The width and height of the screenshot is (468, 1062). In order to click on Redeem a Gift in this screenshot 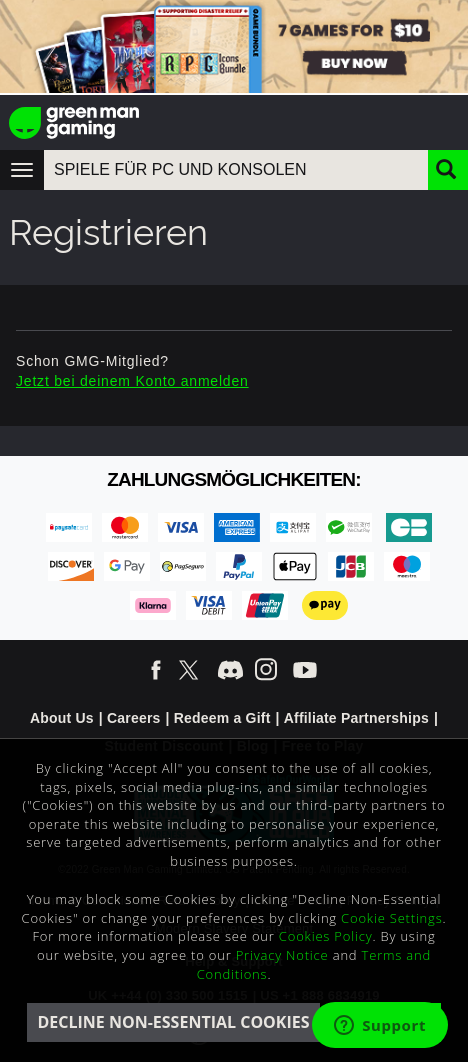, I will do `click(222, 718)`.